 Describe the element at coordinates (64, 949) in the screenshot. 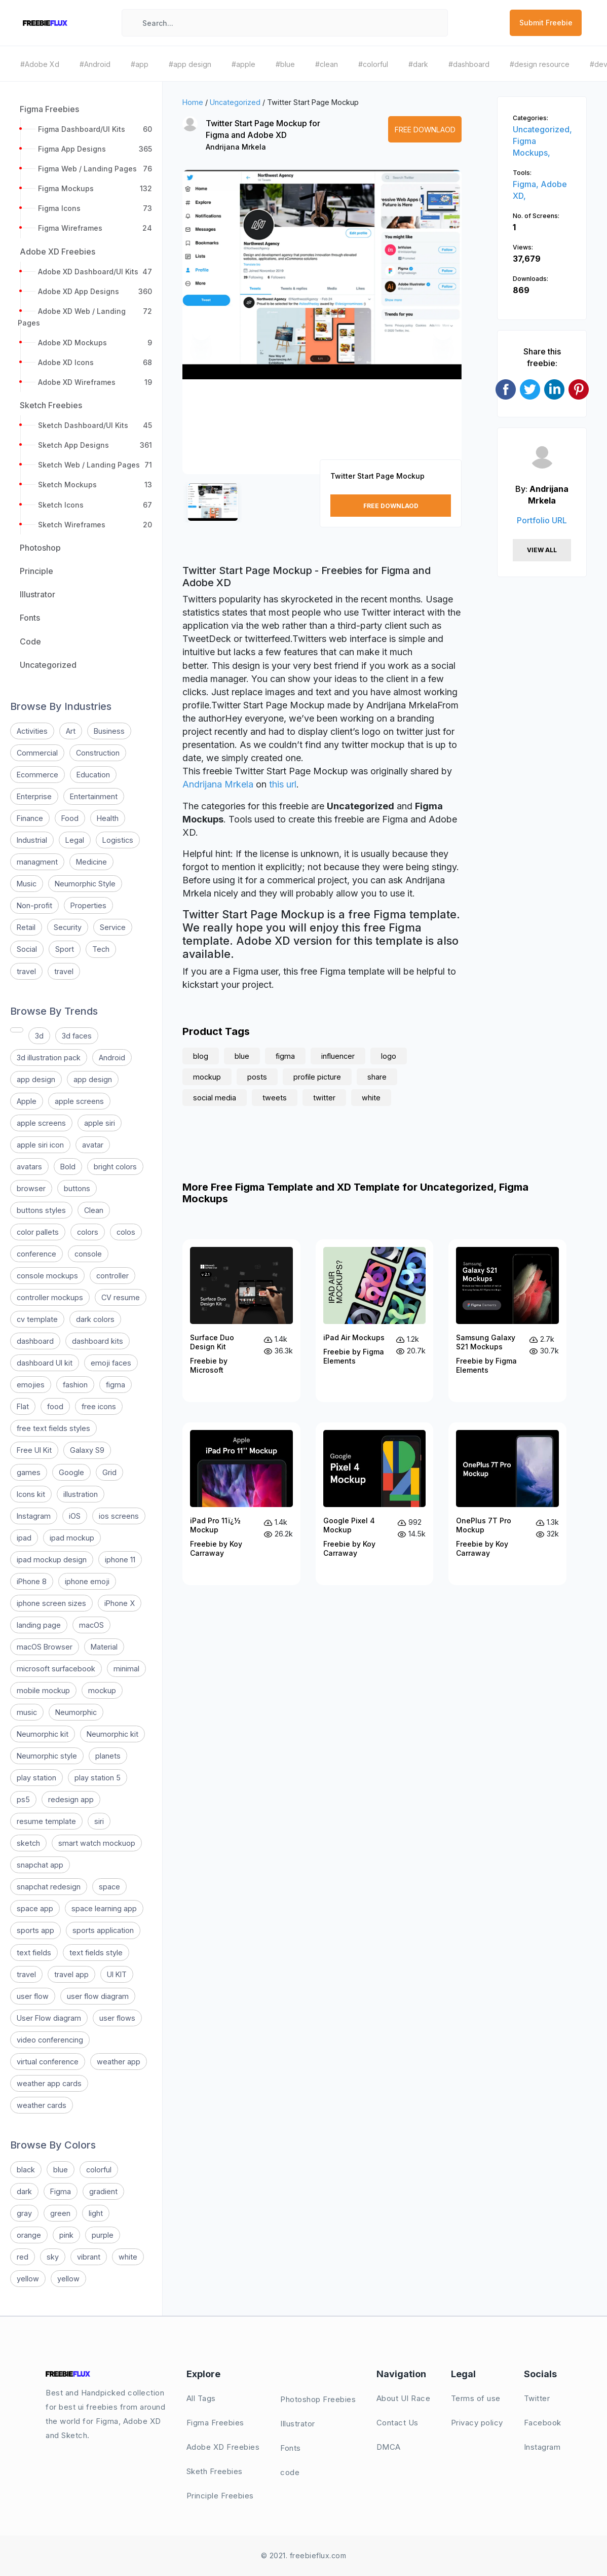

I see `Sport` at that location.